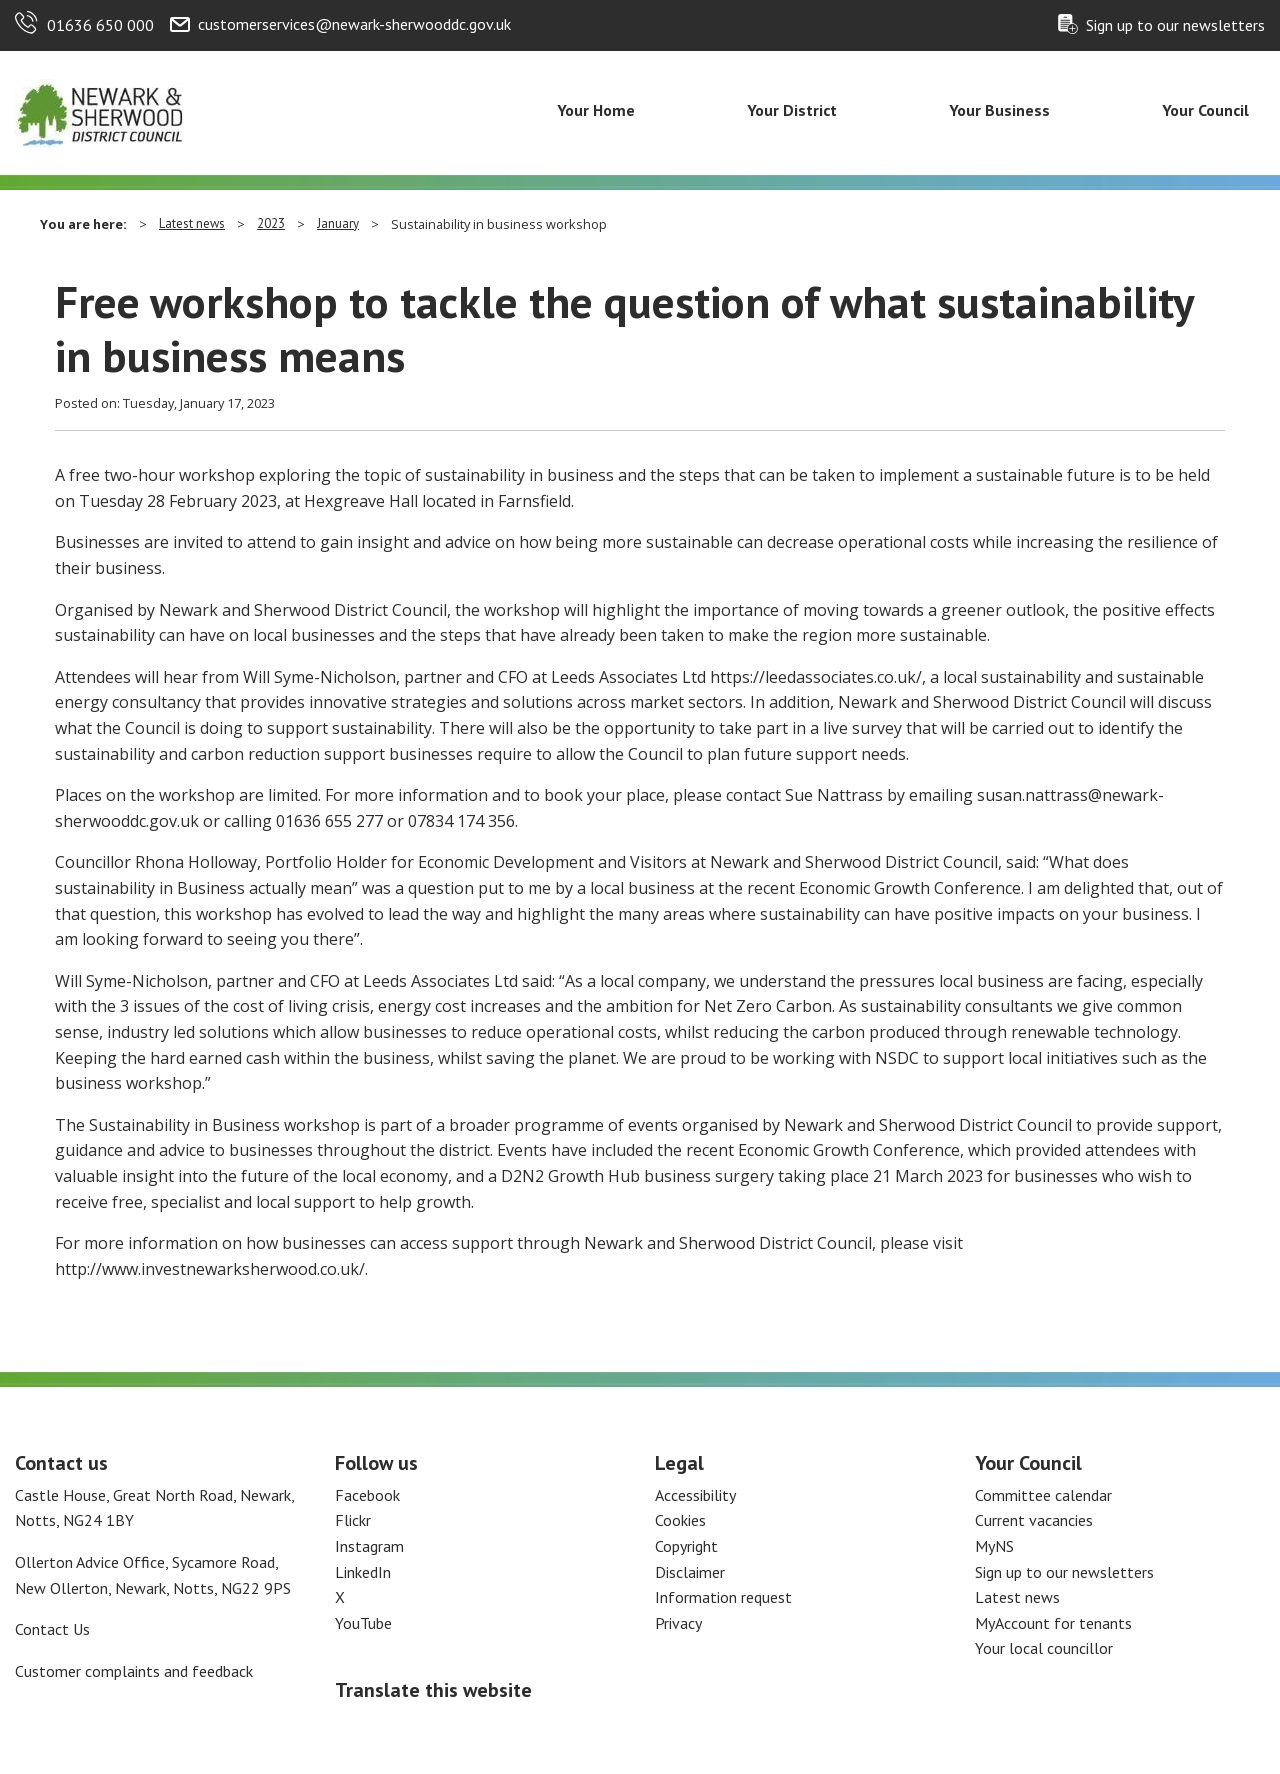 This screenshot has width=1280, height=1774. I want to click on Your District, so click(792, 110).